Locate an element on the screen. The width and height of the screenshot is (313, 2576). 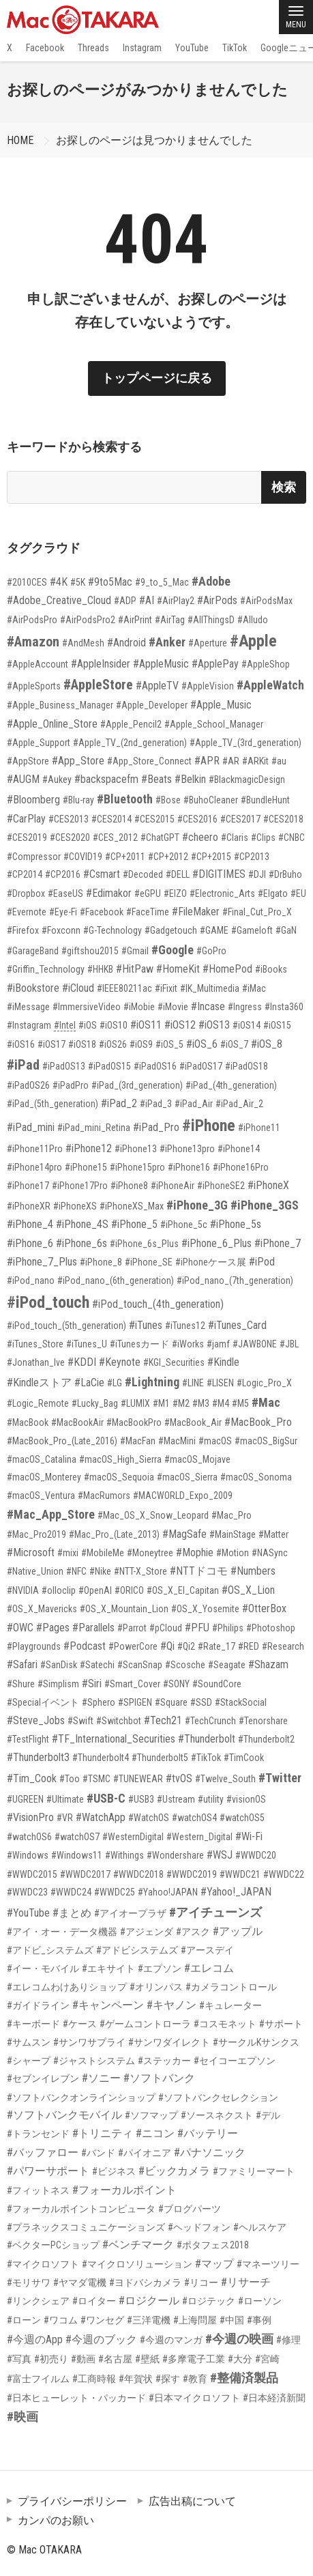
#iTunes_Store is located at coordinates (35, 1344).